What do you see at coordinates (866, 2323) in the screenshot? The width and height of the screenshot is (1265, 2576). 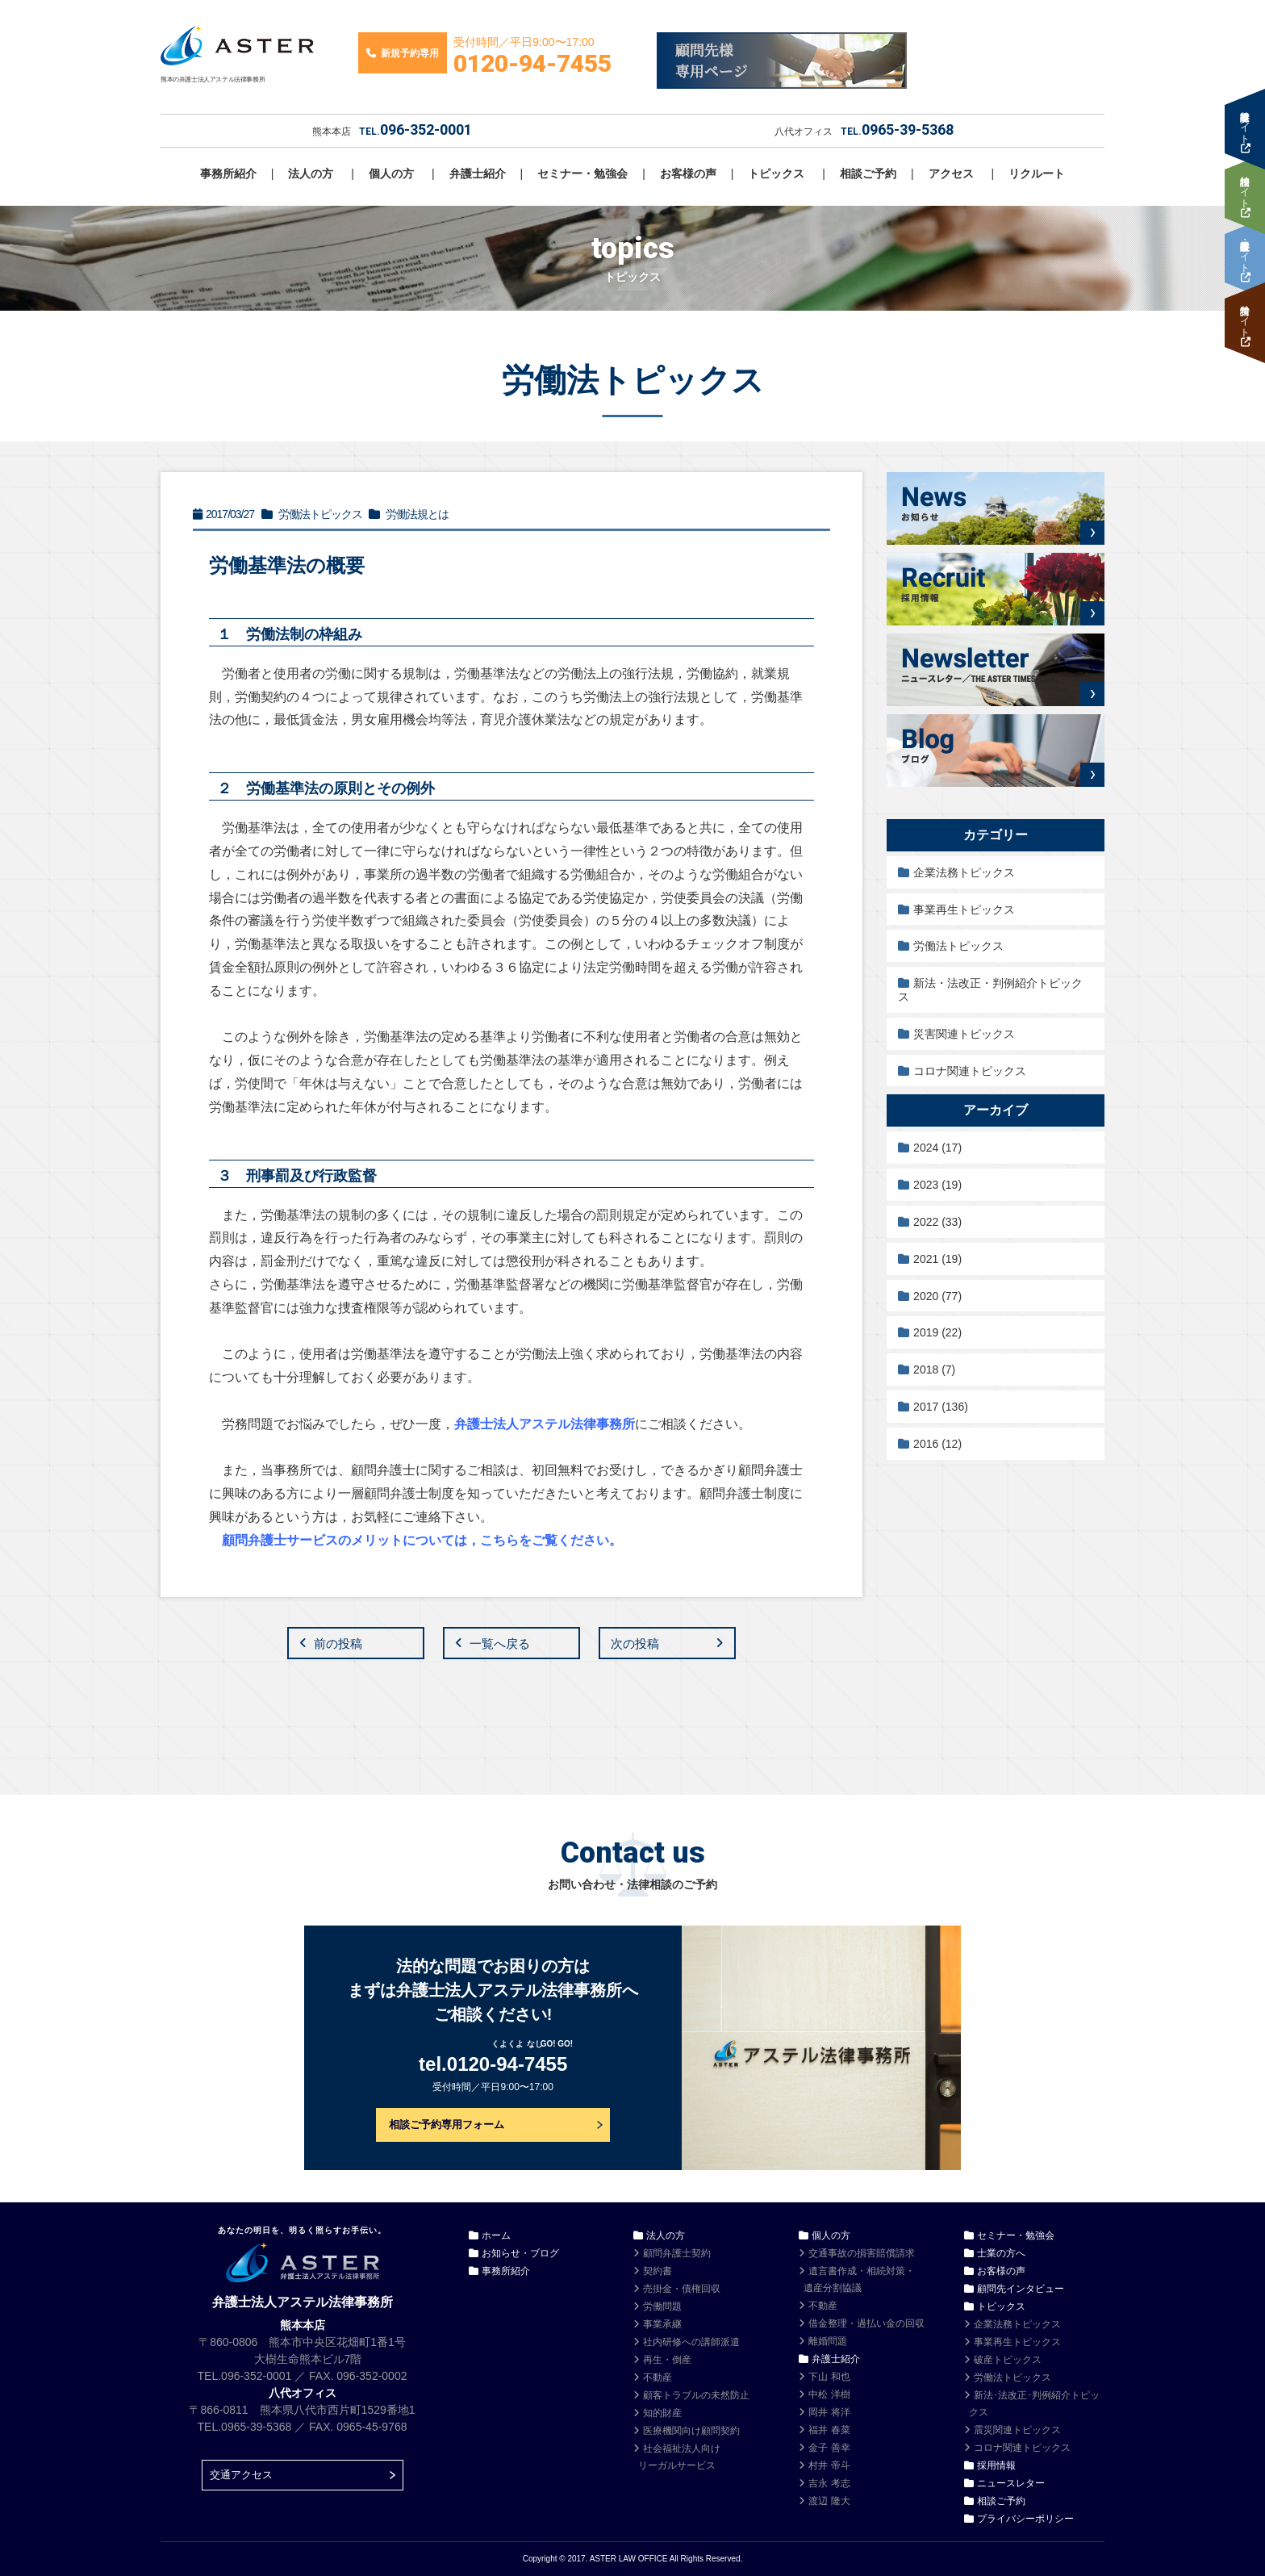 I see `借金整理・` at bounding box center [866, 2323].